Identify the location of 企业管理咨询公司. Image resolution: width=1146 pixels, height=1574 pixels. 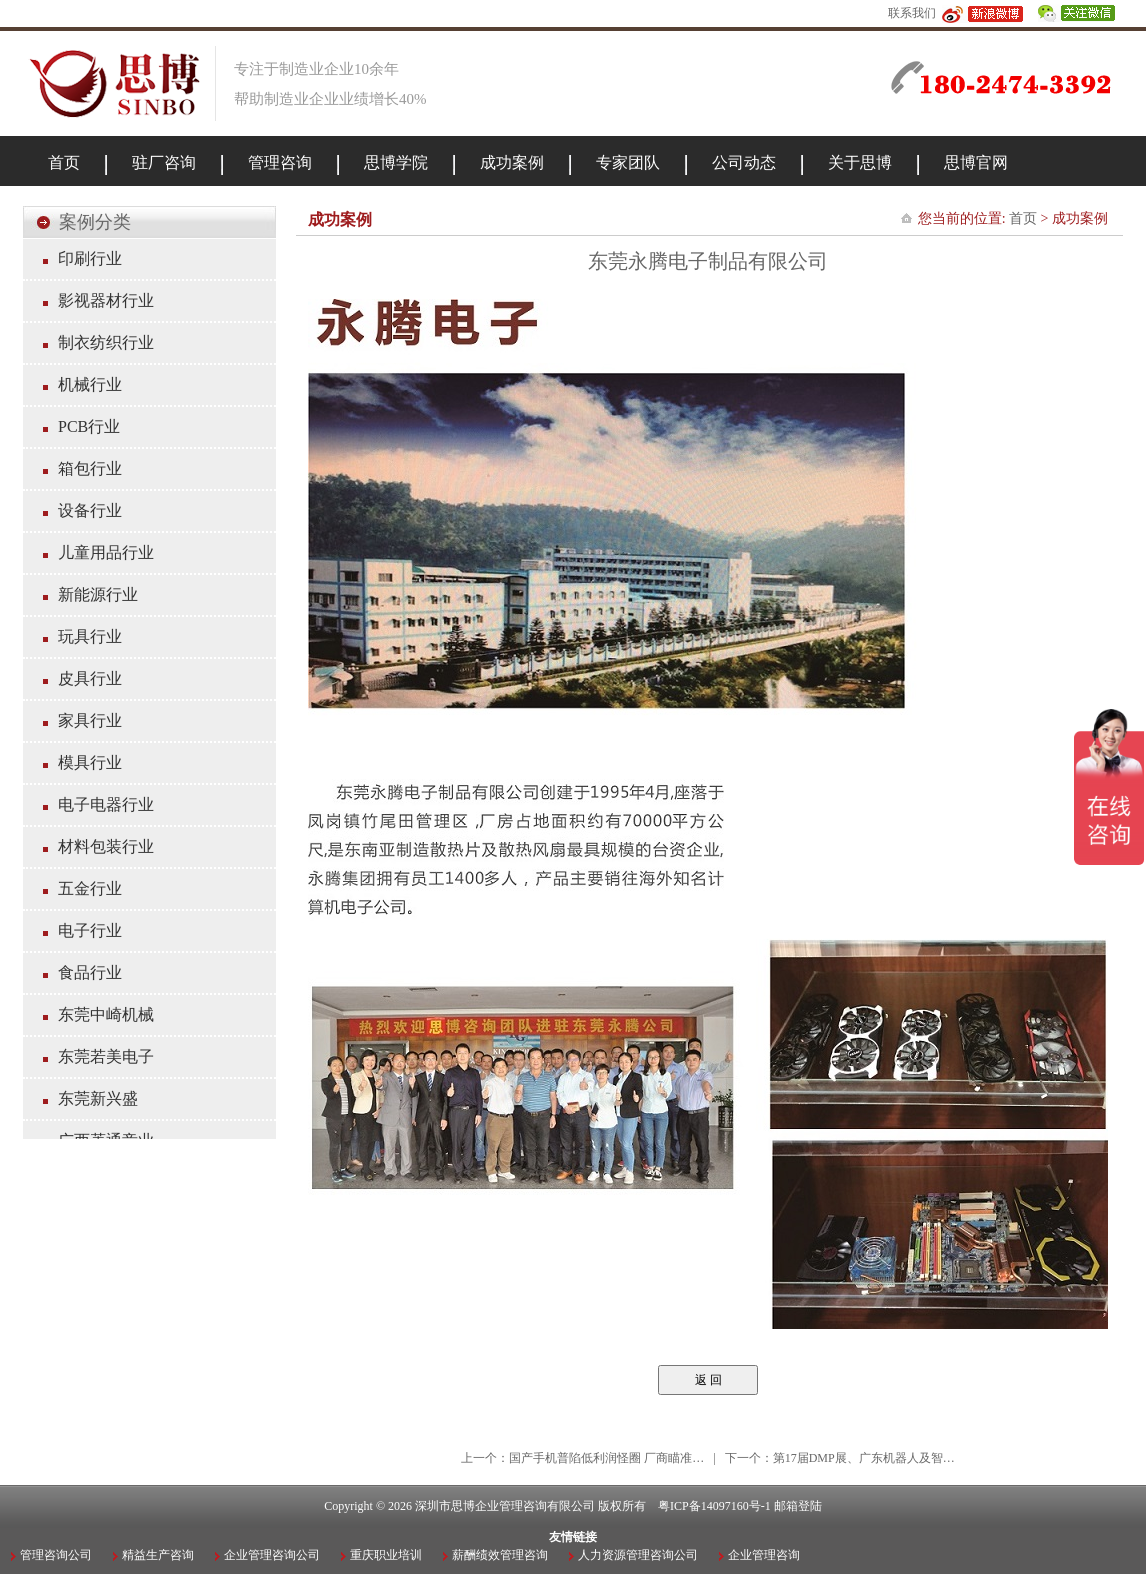
(272, 1555).